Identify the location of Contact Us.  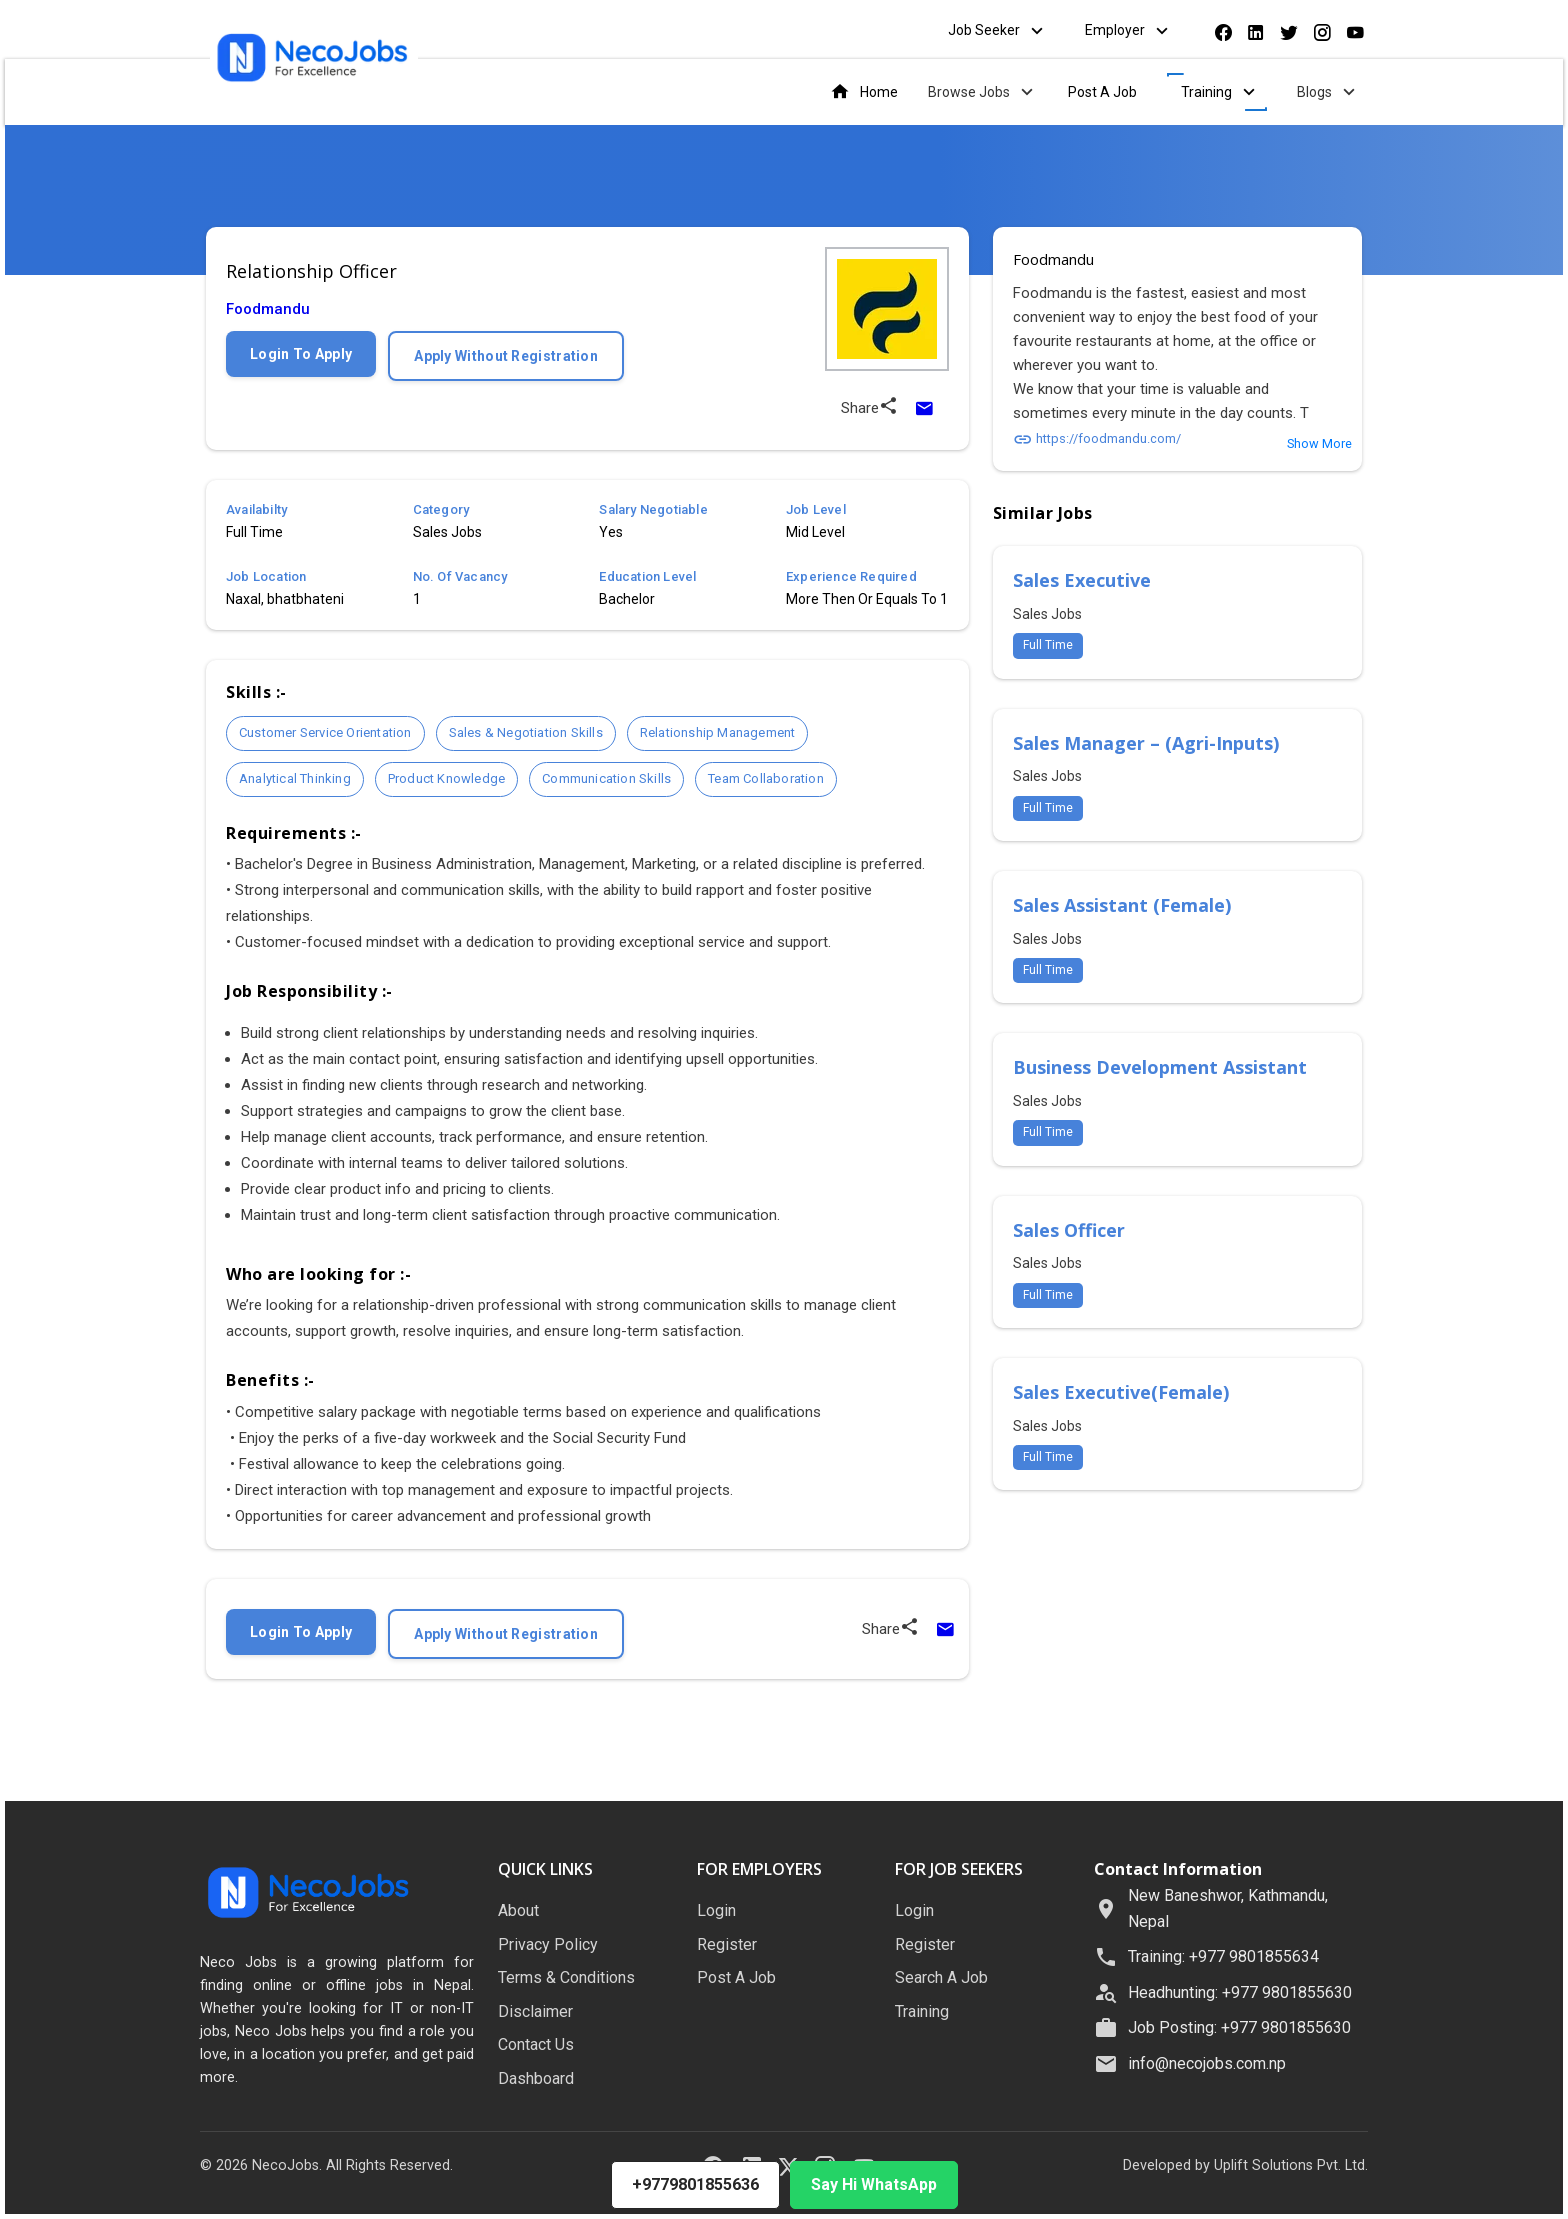
(536, 2044).